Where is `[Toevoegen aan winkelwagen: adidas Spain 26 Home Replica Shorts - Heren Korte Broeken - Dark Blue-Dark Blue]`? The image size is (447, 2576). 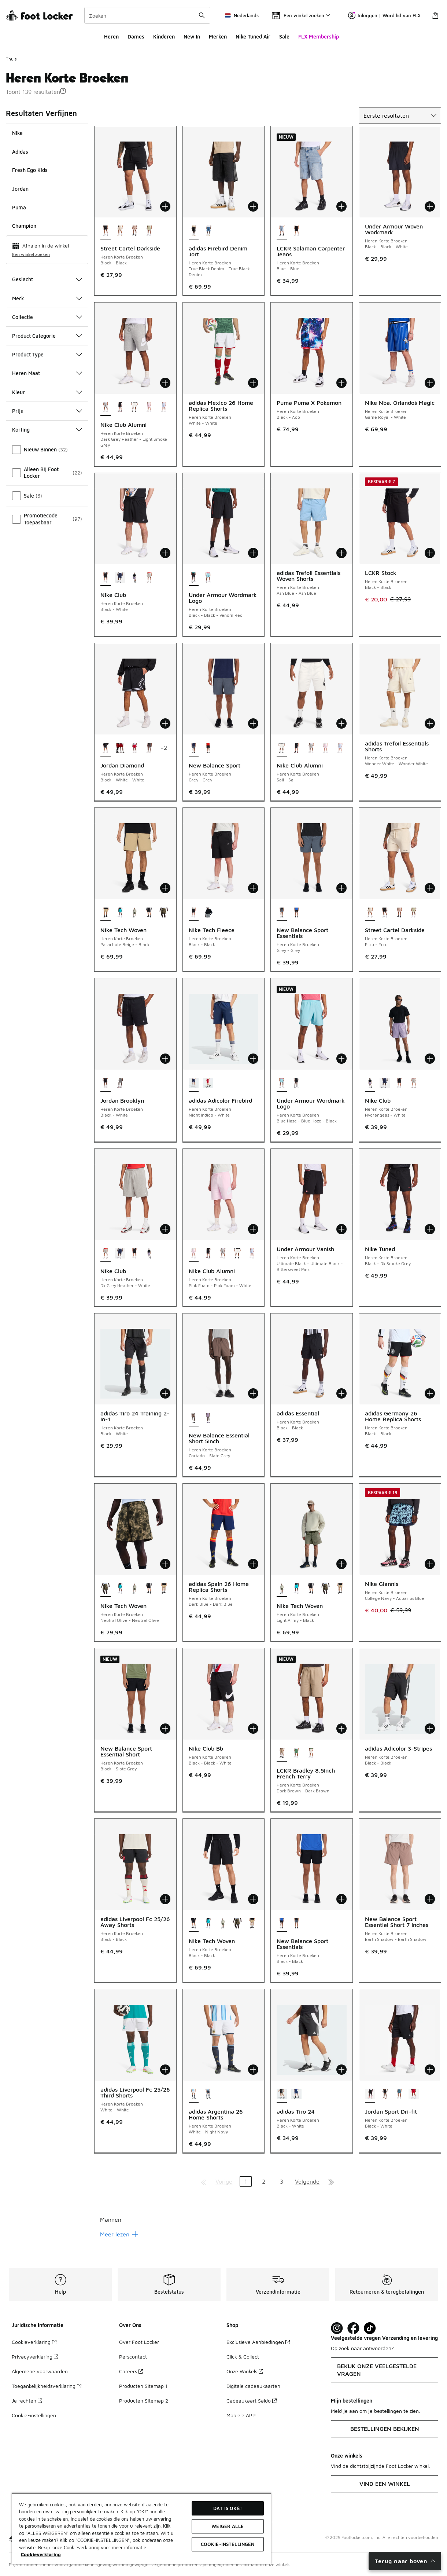 [Toevoegen aan winkelwagen: adidas Spain 26 Home Replica Shorts - Heren Korte Broeken - Dark Blue-Dark Blue] is located at coordinates (253, 1564).